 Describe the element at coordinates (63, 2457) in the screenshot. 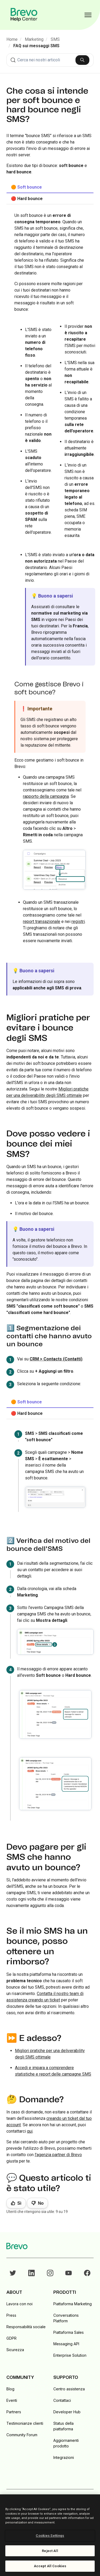

I see `Integrazioni` at that location.